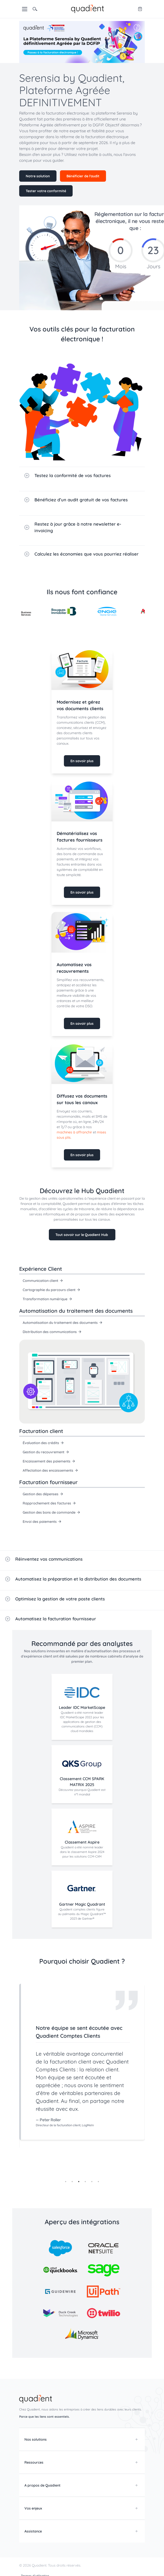 The height and width of the screenshot is (2576, 164). Describe the element at coordinates (43, 1443) in the screenshot. I see `Évaluation des crédits` at that location.